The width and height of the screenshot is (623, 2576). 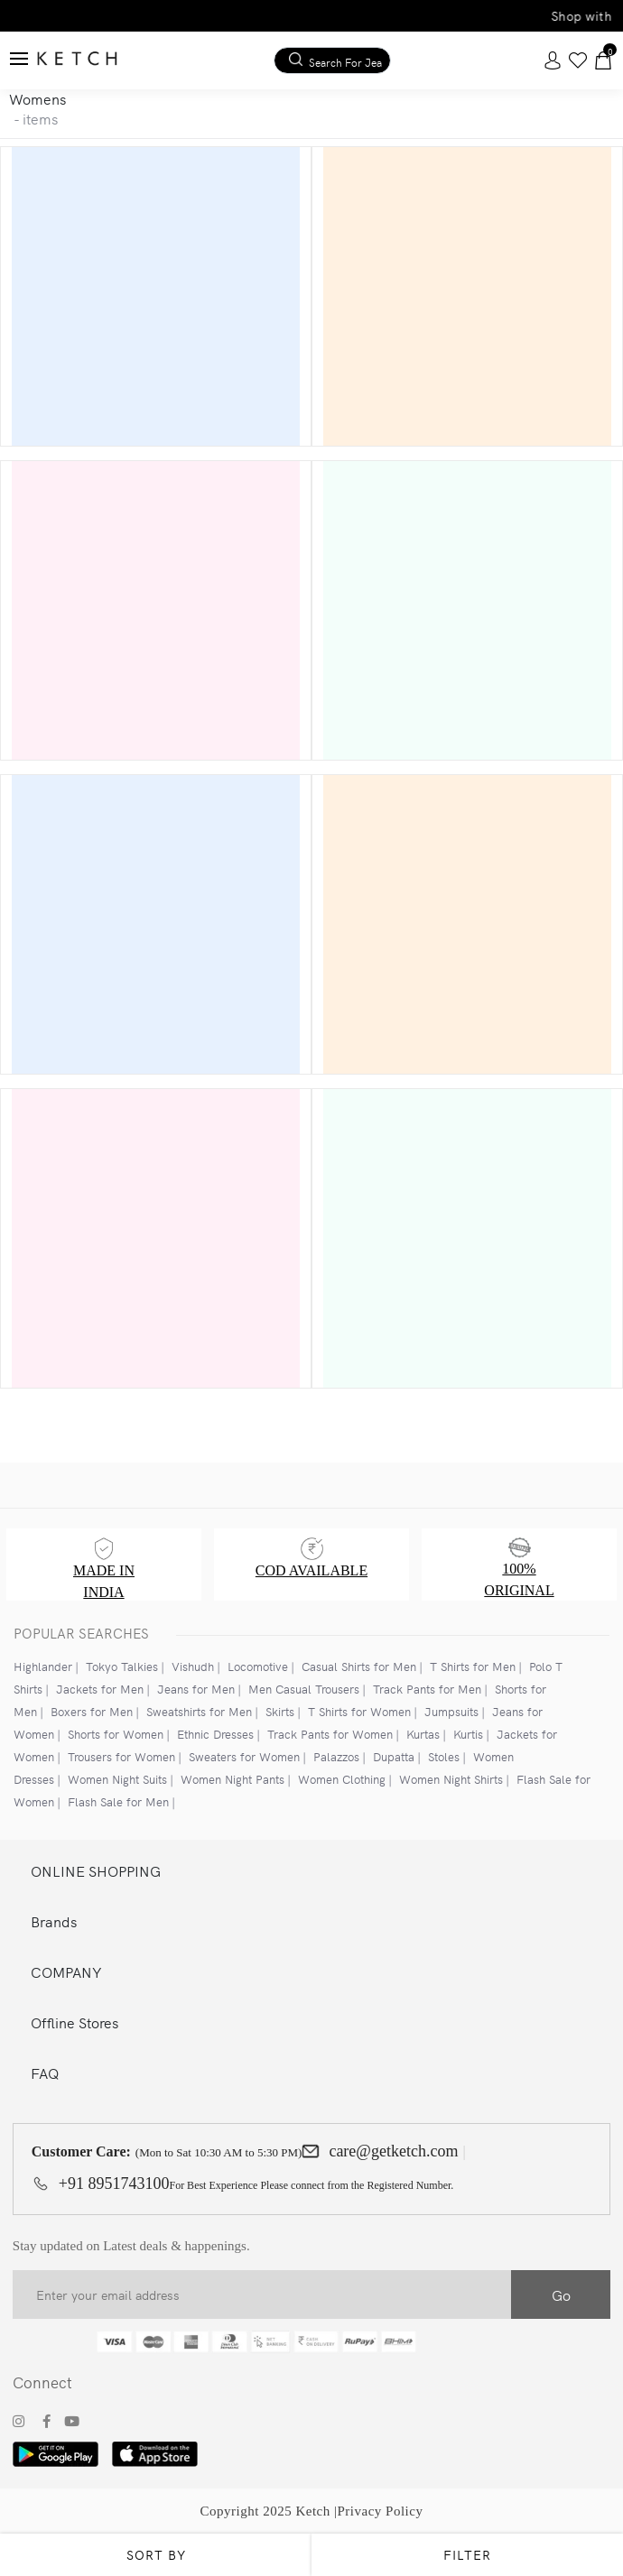 What do you see at coordinates (451, 1711) in the screenshot?
I see `Jumpsuits` at bounding box center [451, 1711].